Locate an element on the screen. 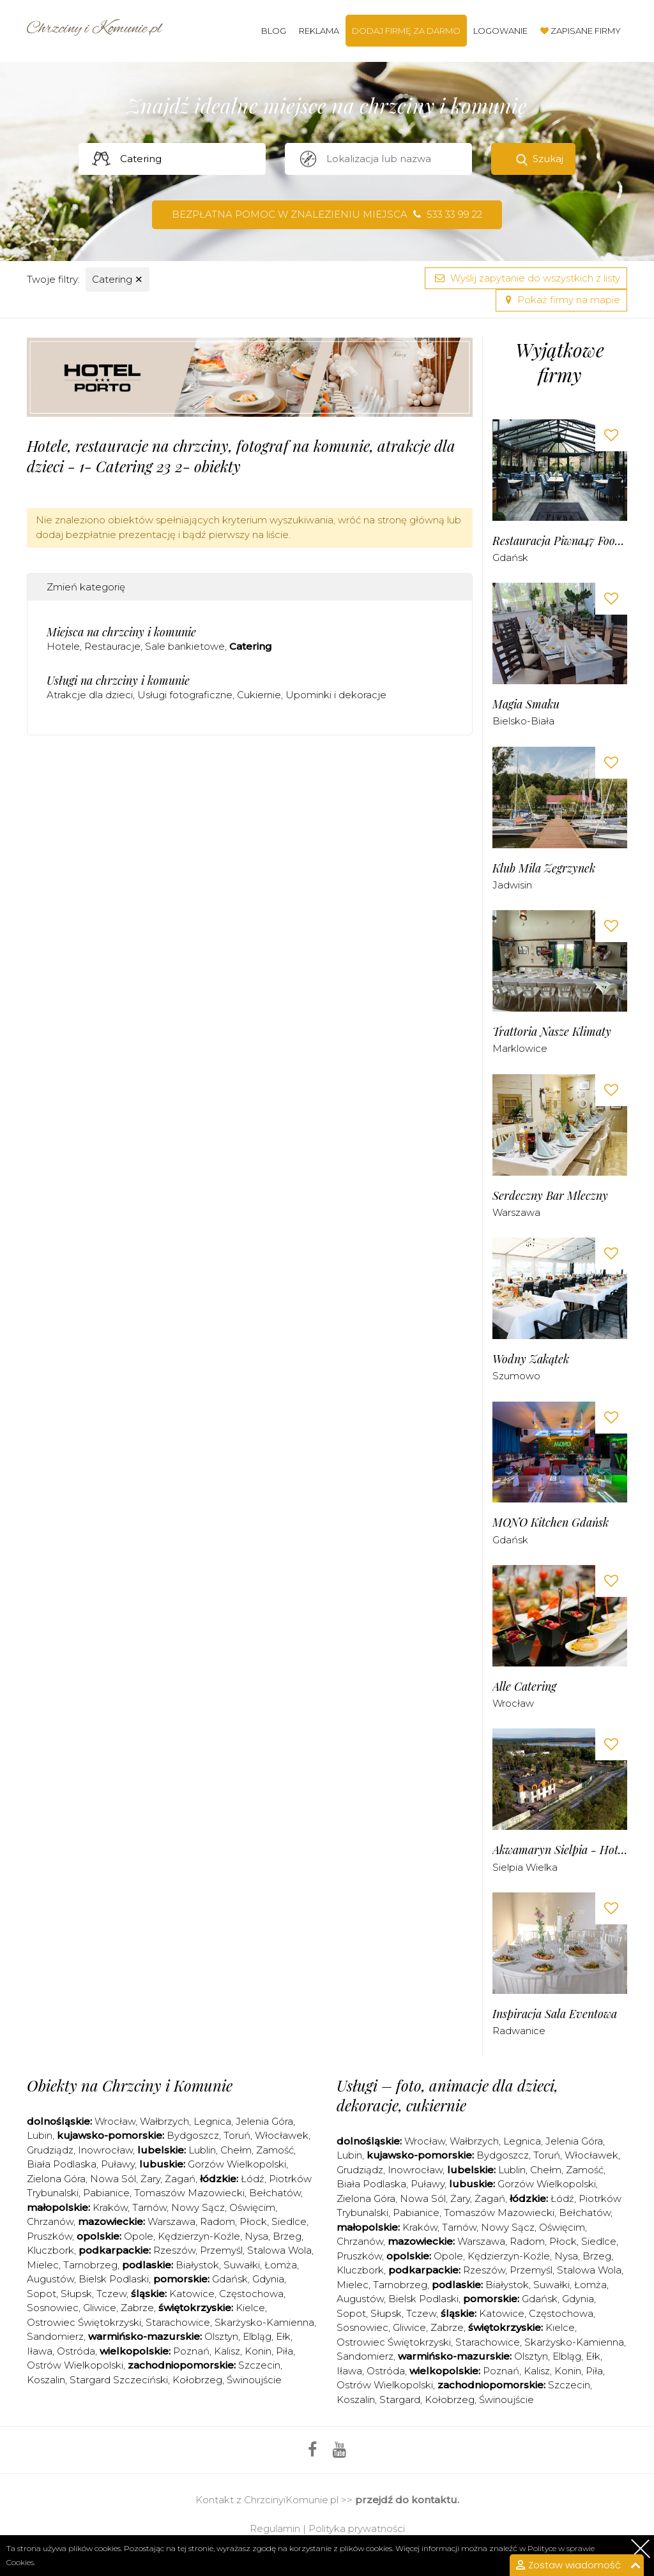 This screenshot has height=2576, width=654. Bezpłatna pomoc w znalezieniu miejsca 533 33 99 22 is located at coordinates (327, 214).